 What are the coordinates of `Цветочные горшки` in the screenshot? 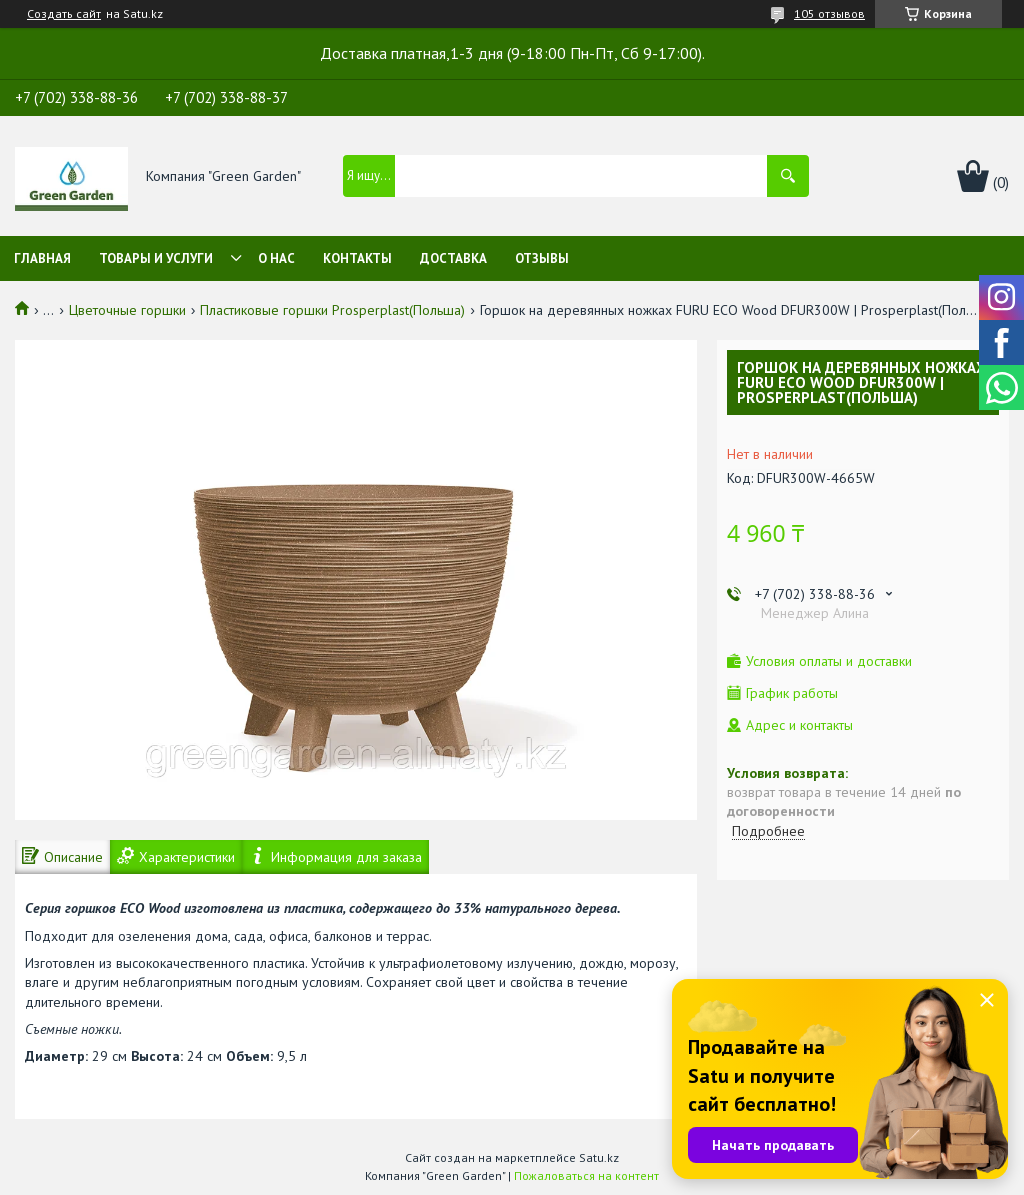 It's located at (127, 310).